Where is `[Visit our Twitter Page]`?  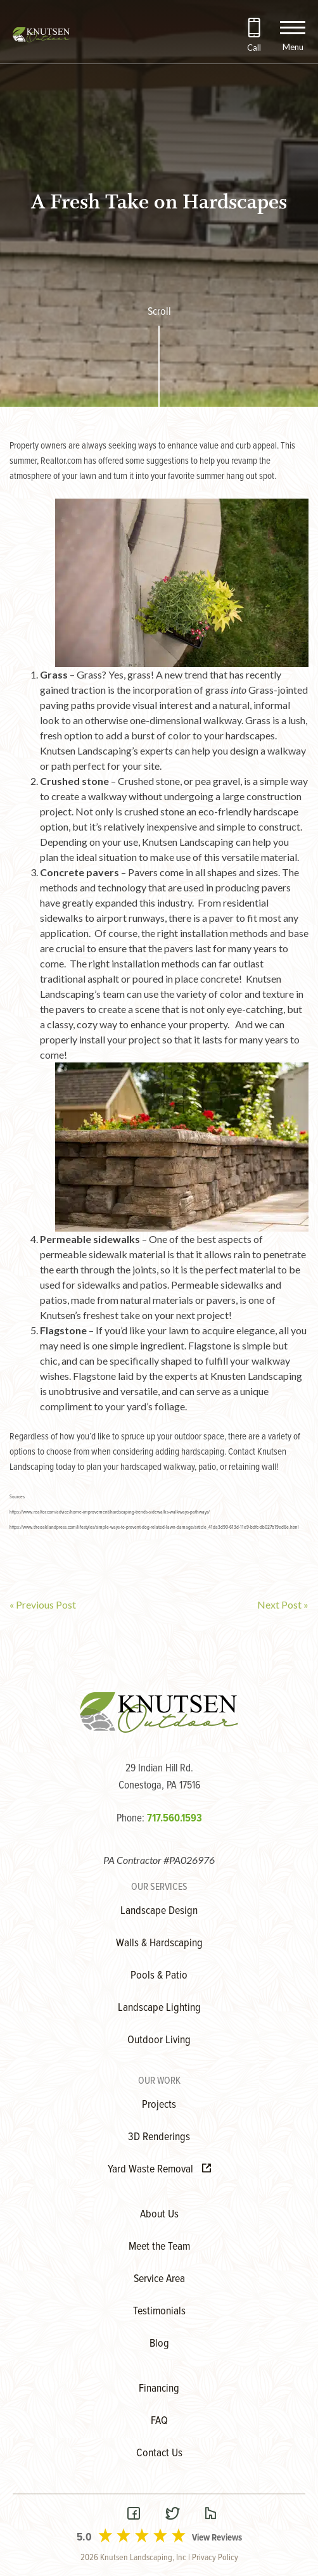 [Visit our Twitter Page] is located at coordinates (172, 2515).